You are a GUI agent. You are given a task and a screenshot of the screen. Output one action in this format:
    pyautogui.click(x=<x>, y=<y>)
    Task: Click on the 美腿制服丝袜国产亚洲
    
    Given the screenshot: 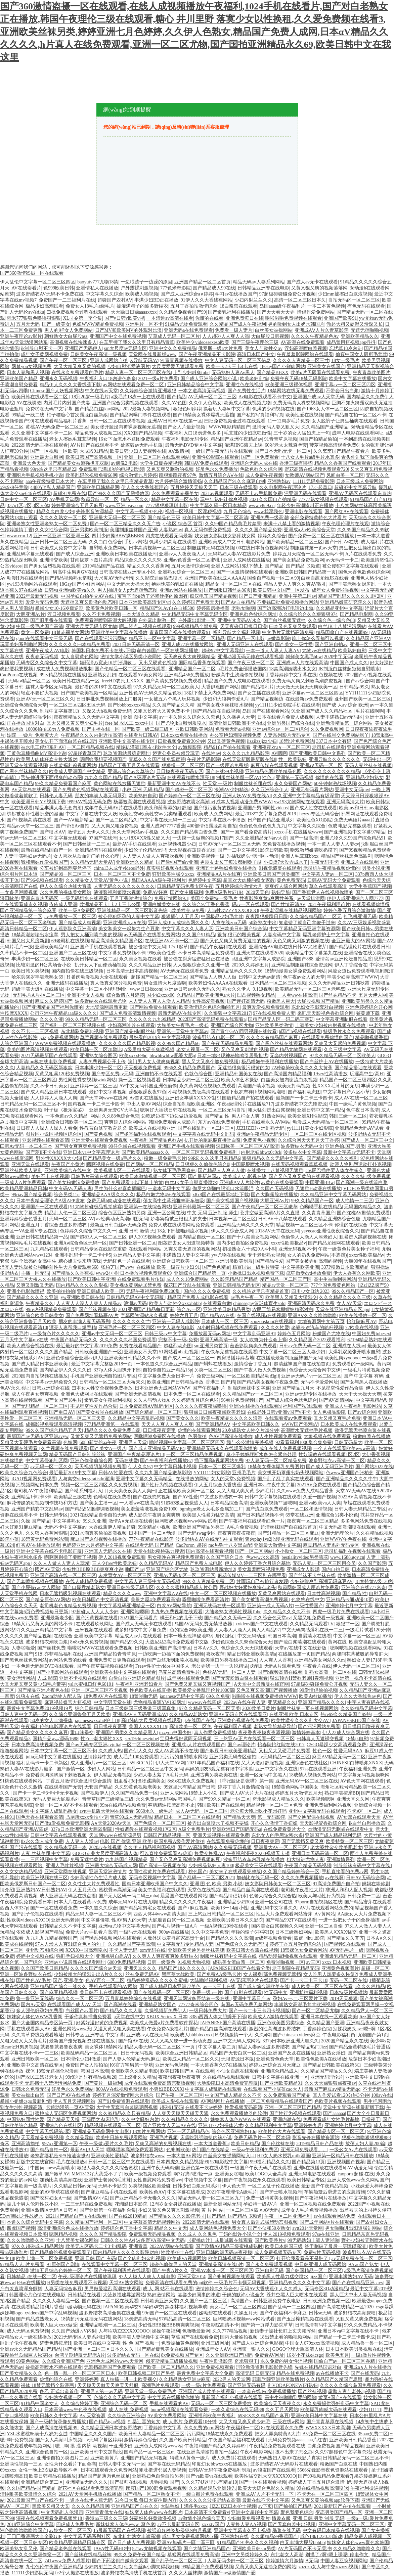 What is the action you would take?
    pyautogui.click(x=133, y=529)
    